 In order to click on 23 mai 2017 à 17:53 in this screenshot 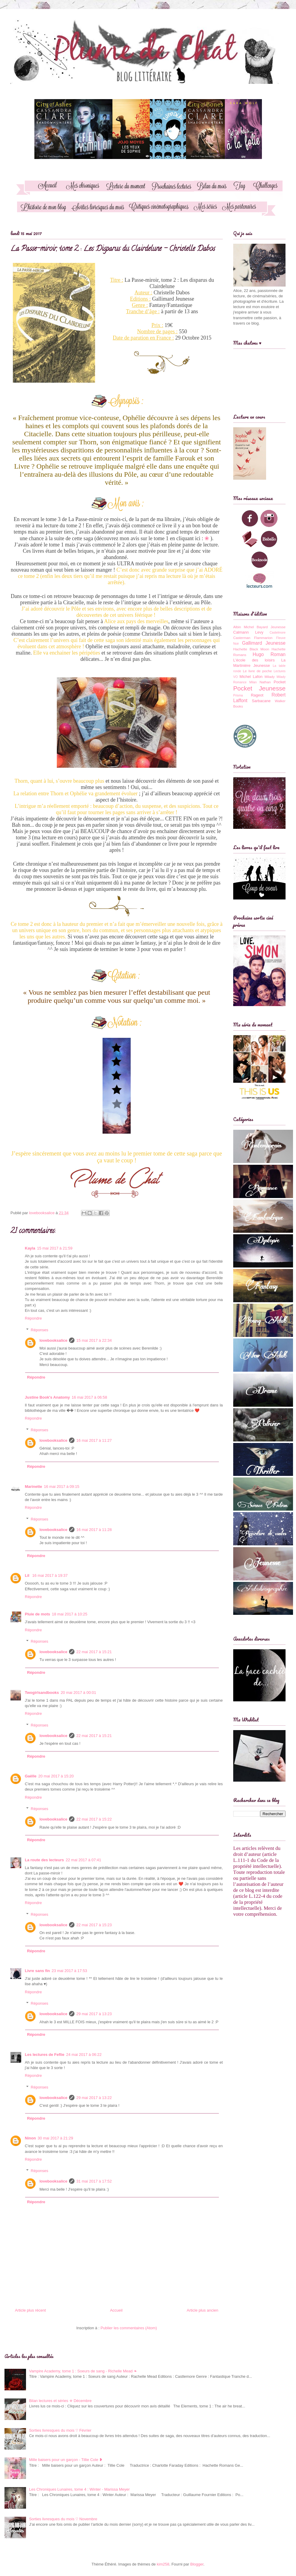, I will do `click(69, 1970)`.